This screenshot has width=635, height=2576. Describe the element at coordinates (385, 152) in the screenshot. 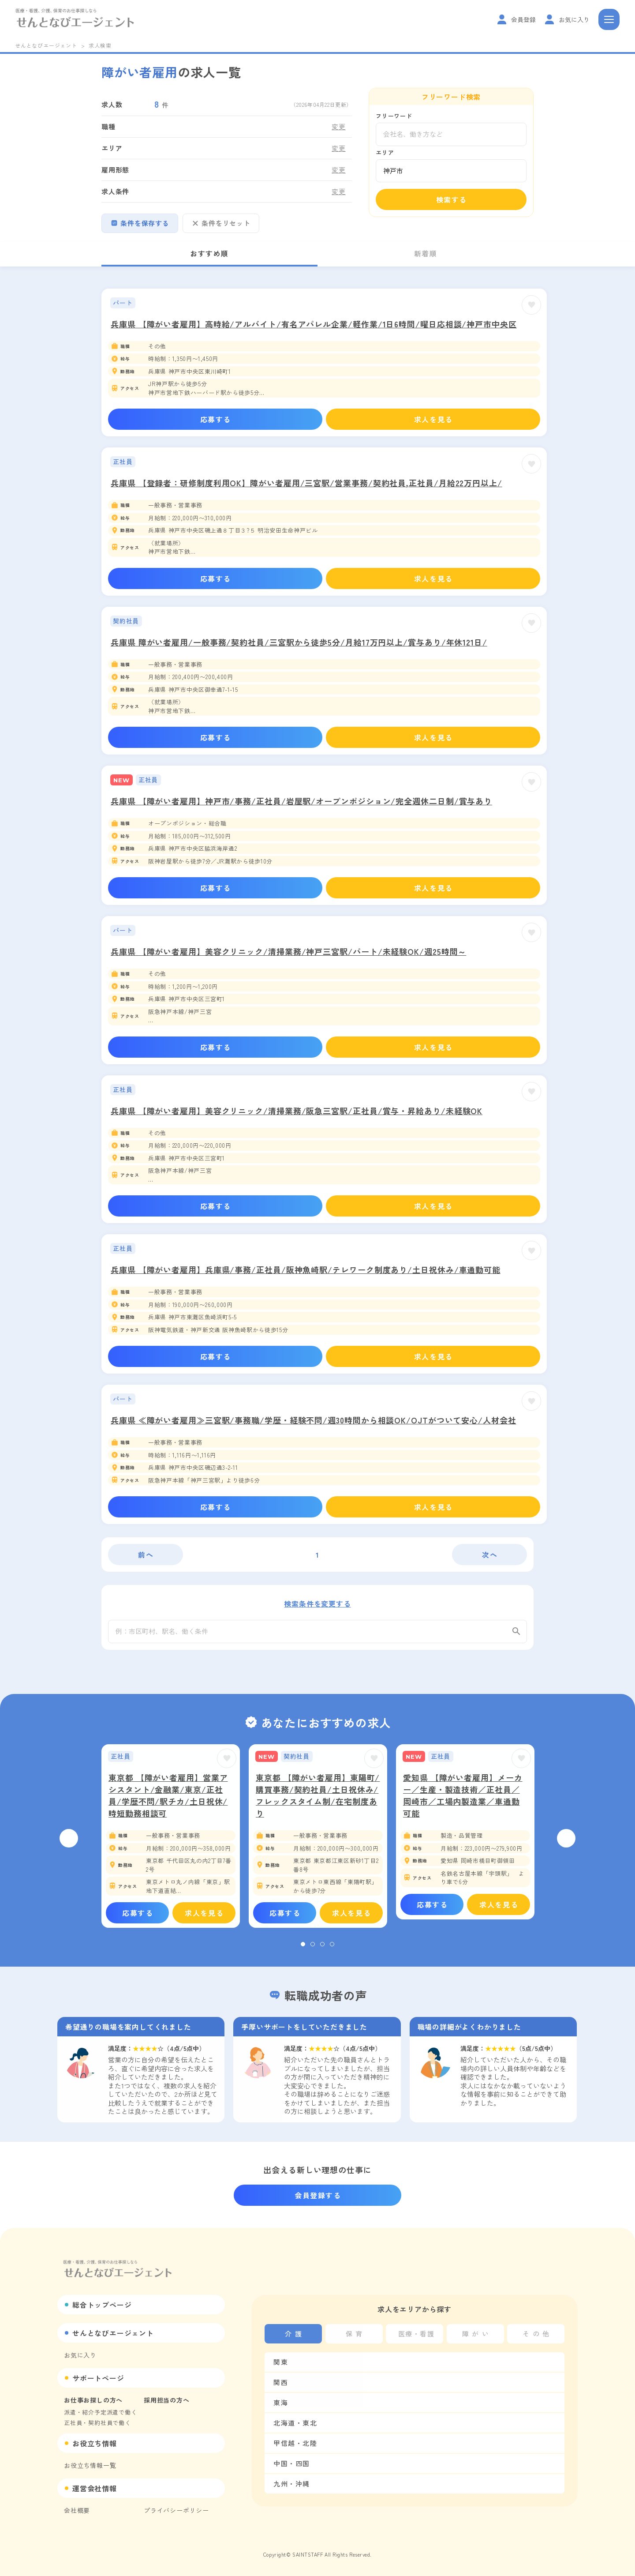

I see `エリア` at that location.